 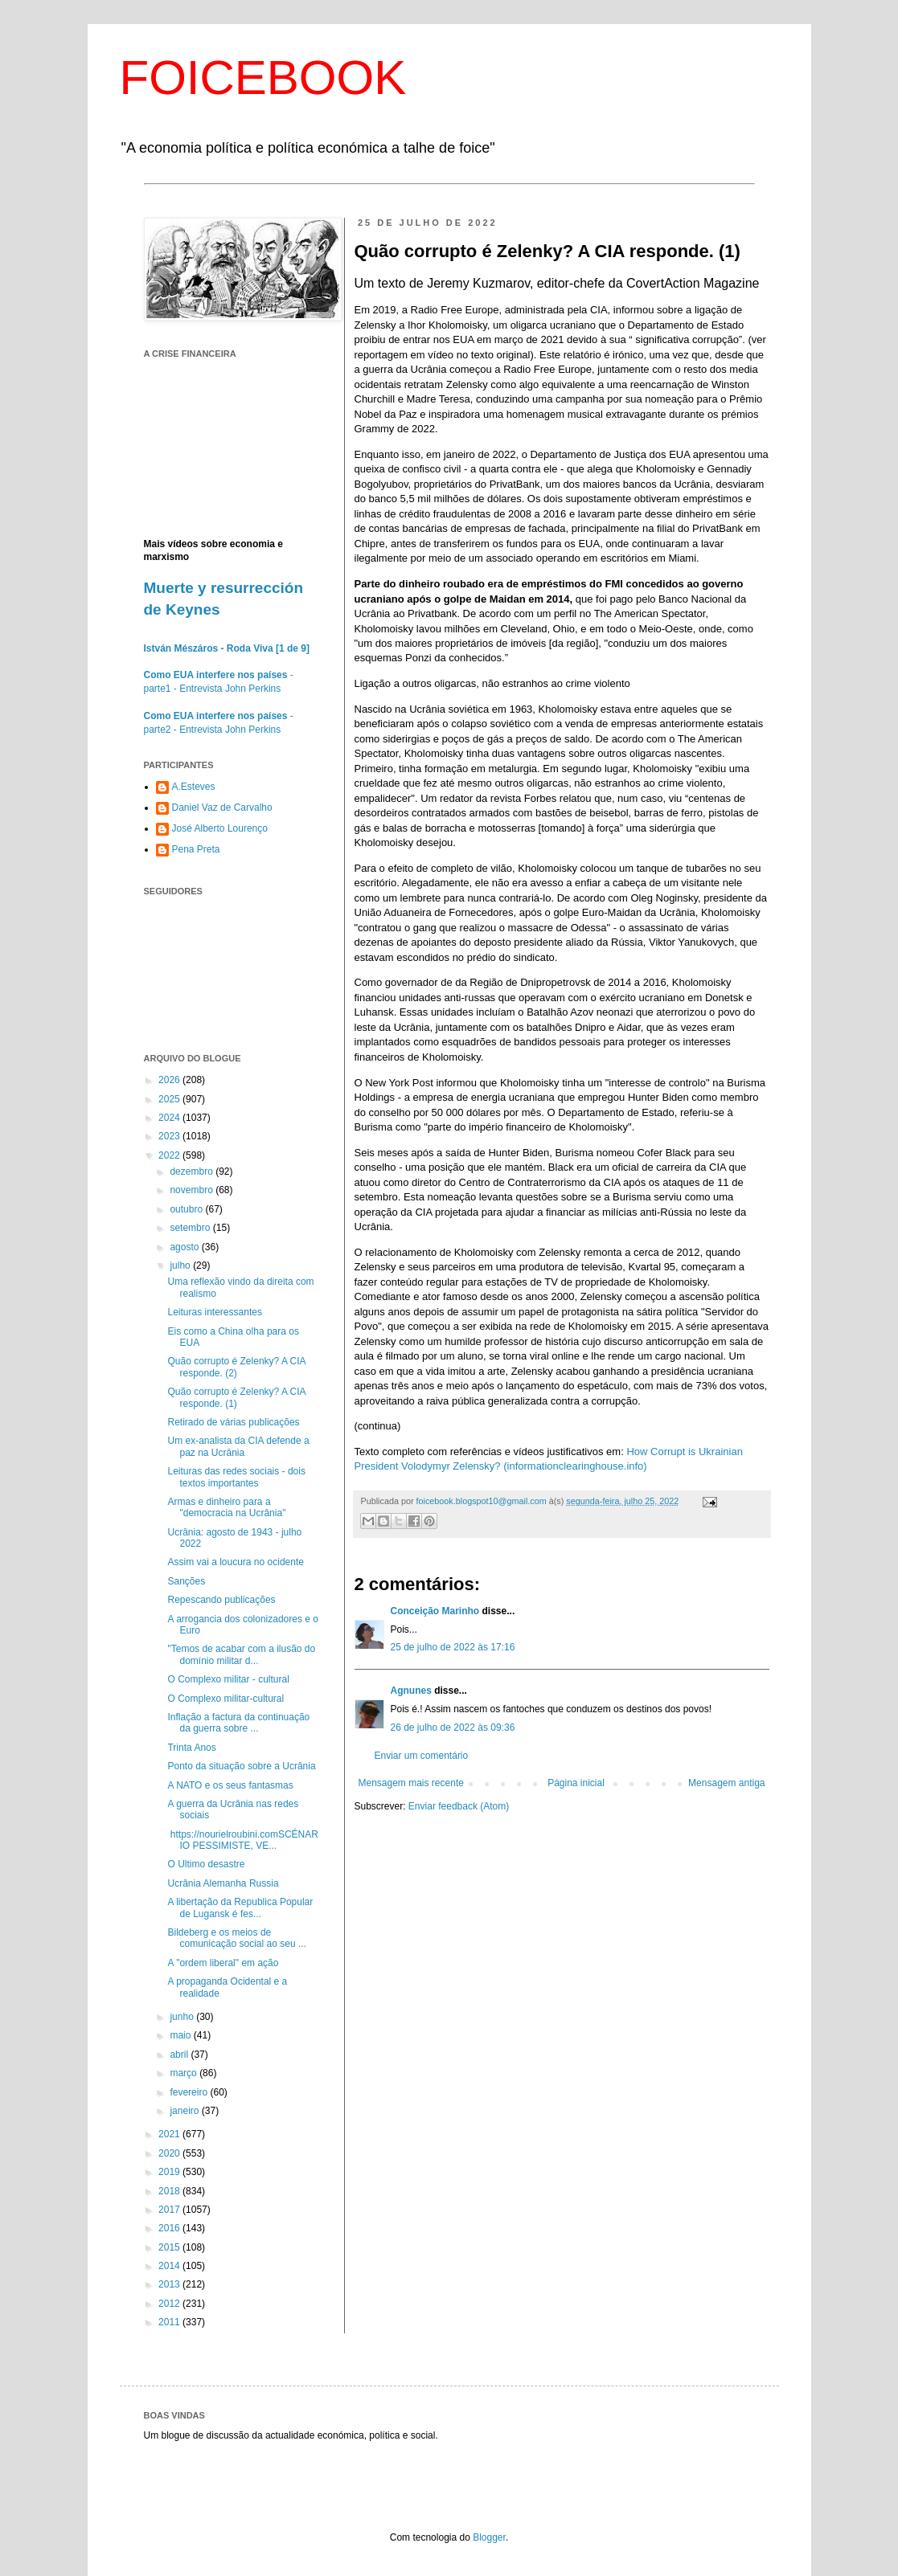 I want to click on 2012, so click(x=170, y=2303).